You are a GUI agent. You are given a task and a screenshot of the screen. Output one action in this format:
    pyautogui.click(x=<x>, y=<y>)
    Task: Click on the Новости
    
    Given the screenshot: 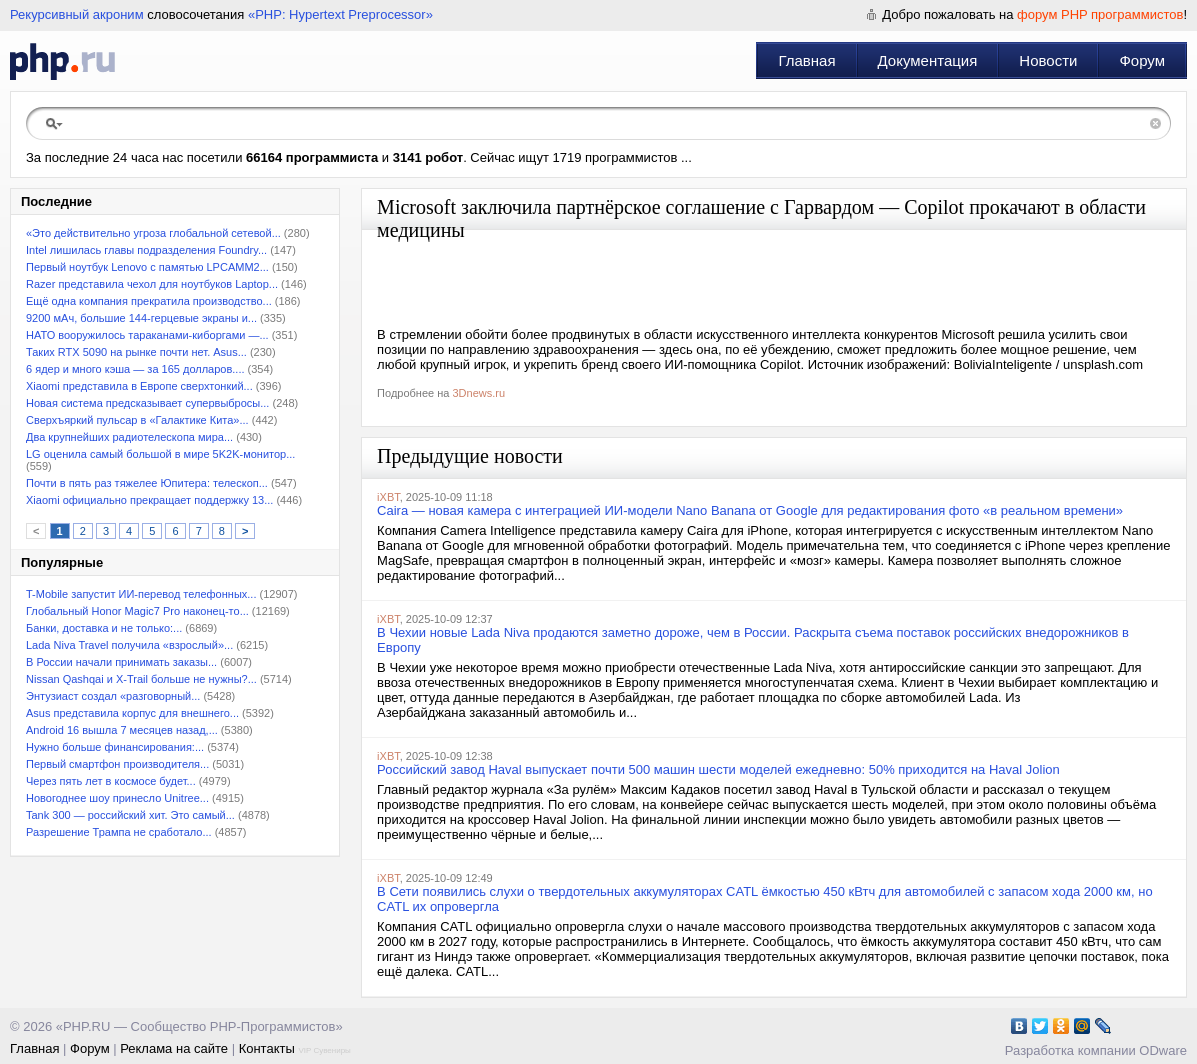 What is the action you would take?
    pyautogui.click(x=1048, y=60)
    